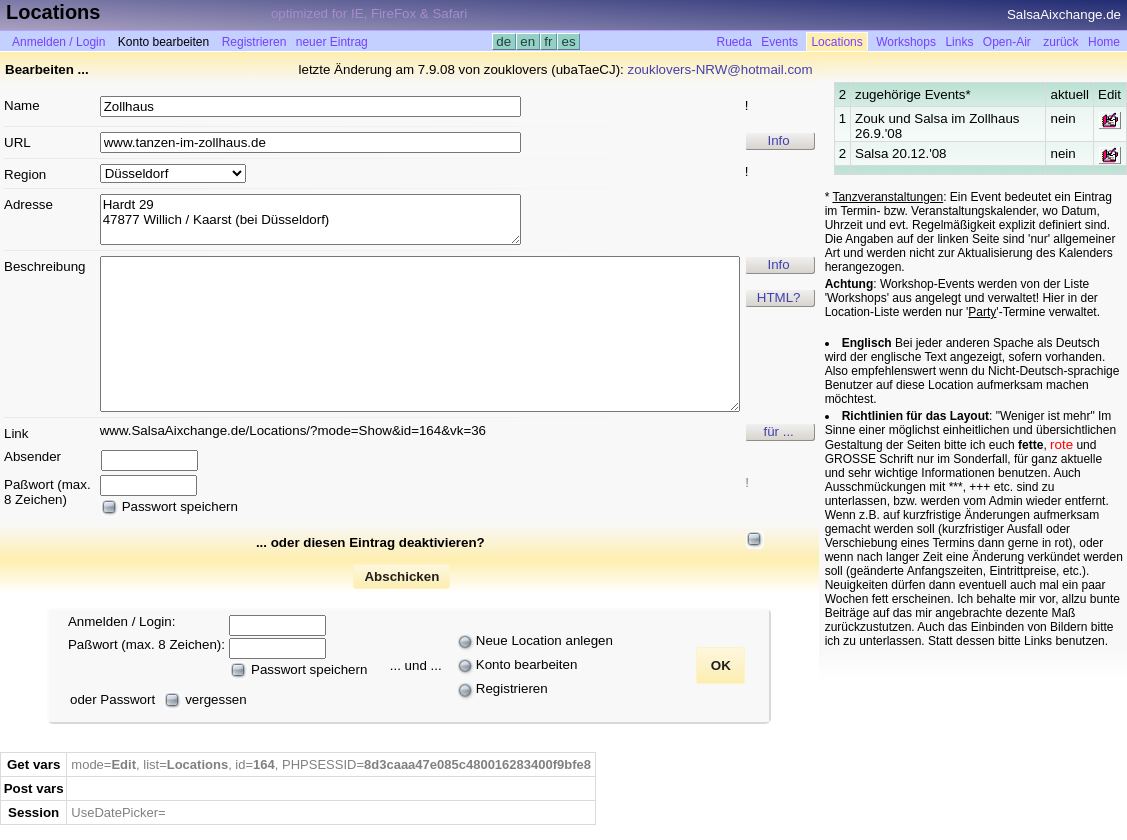 This screenshot has width=1127, height=840. Describe the element at coordinates (836, 42) in the screenshot. I see `Locations` at that location.